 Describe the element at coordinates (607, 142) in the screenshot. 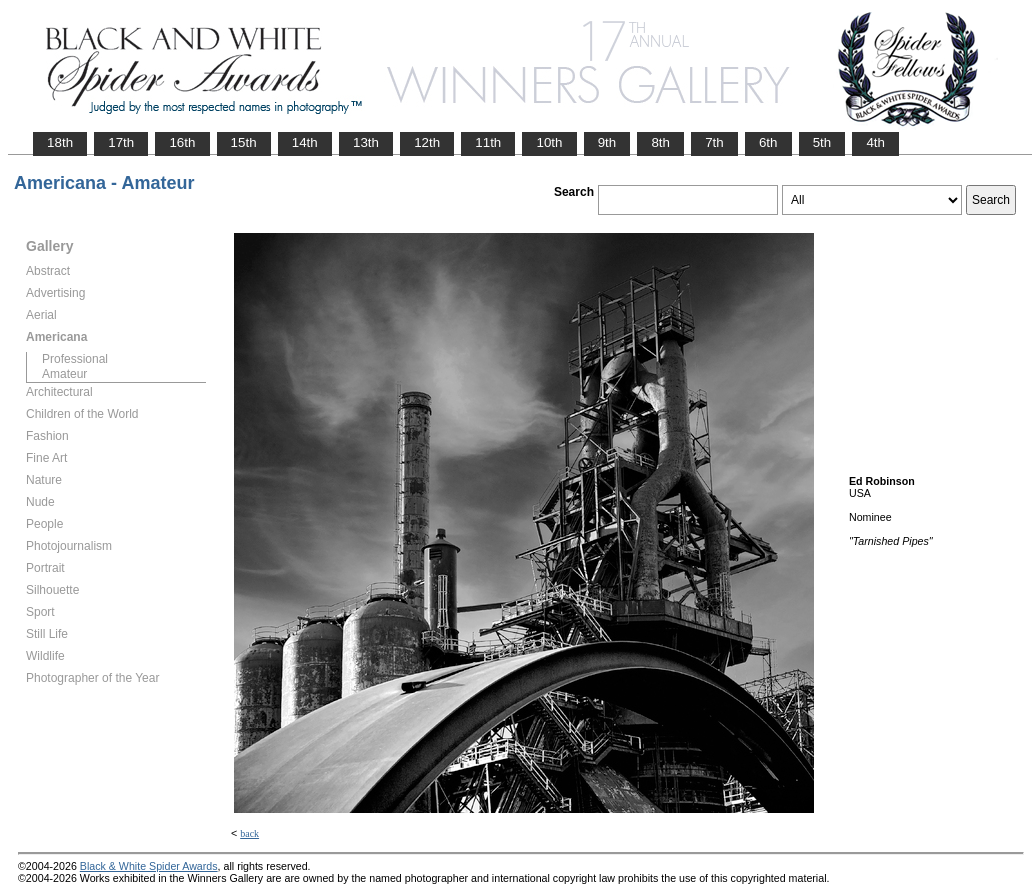

I see `9th` at that location.